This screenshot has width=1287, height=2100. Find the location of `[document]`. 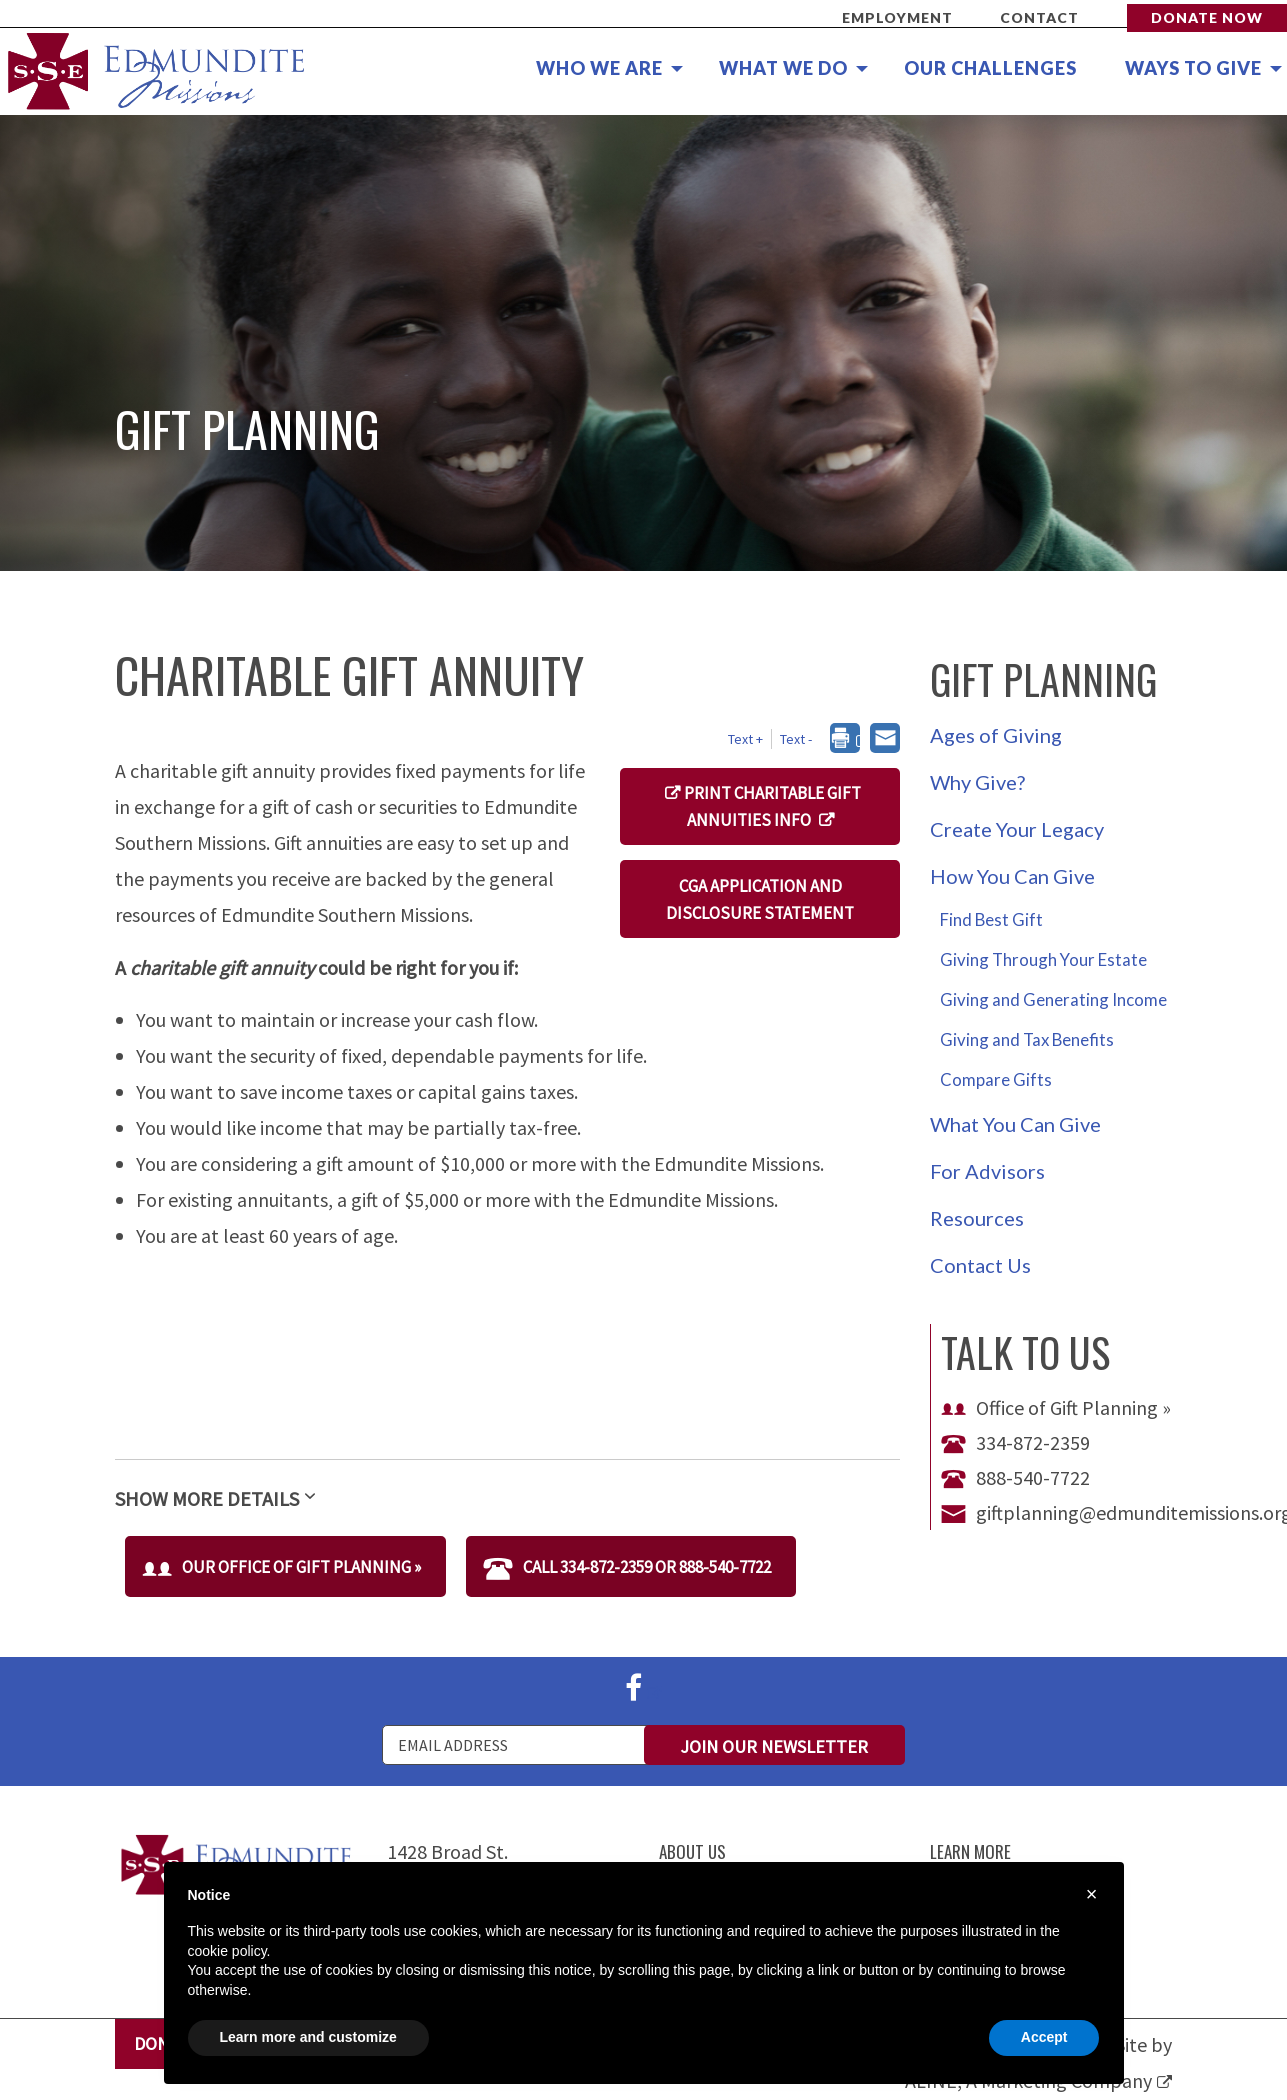

[document] is located at coordinates (644, 1943).